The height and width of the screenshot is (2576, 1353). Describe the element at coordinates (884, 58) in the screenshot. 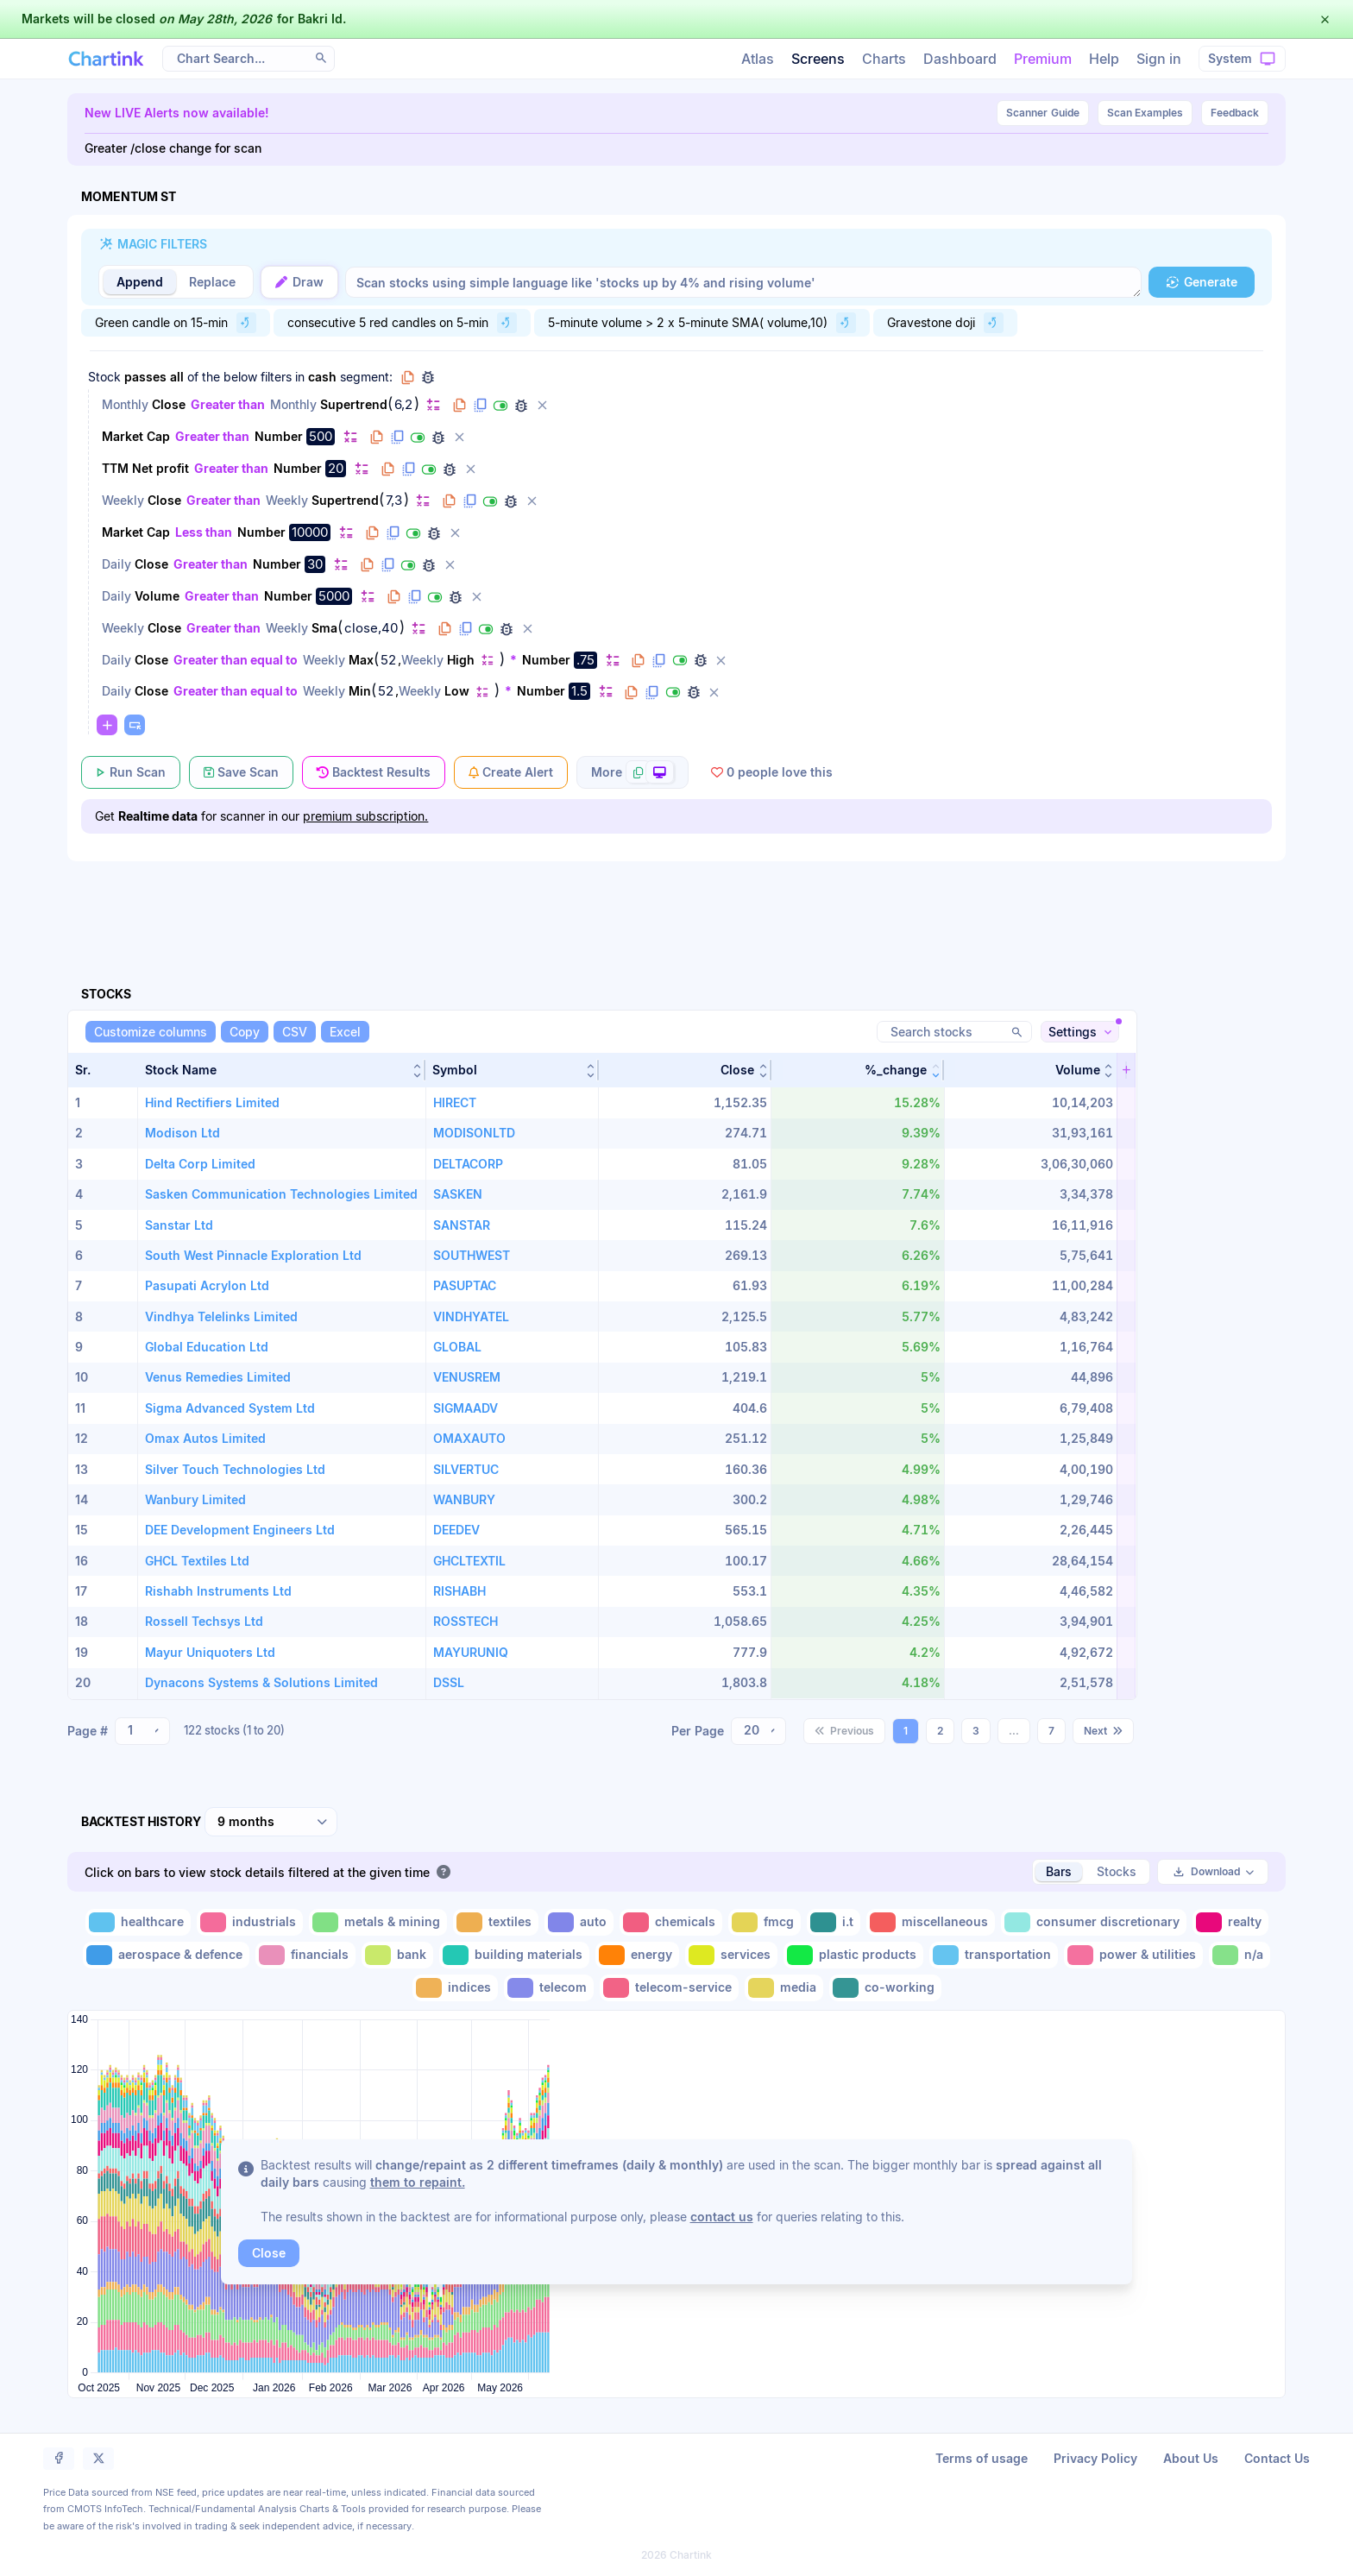

I see `Charts` at that location.